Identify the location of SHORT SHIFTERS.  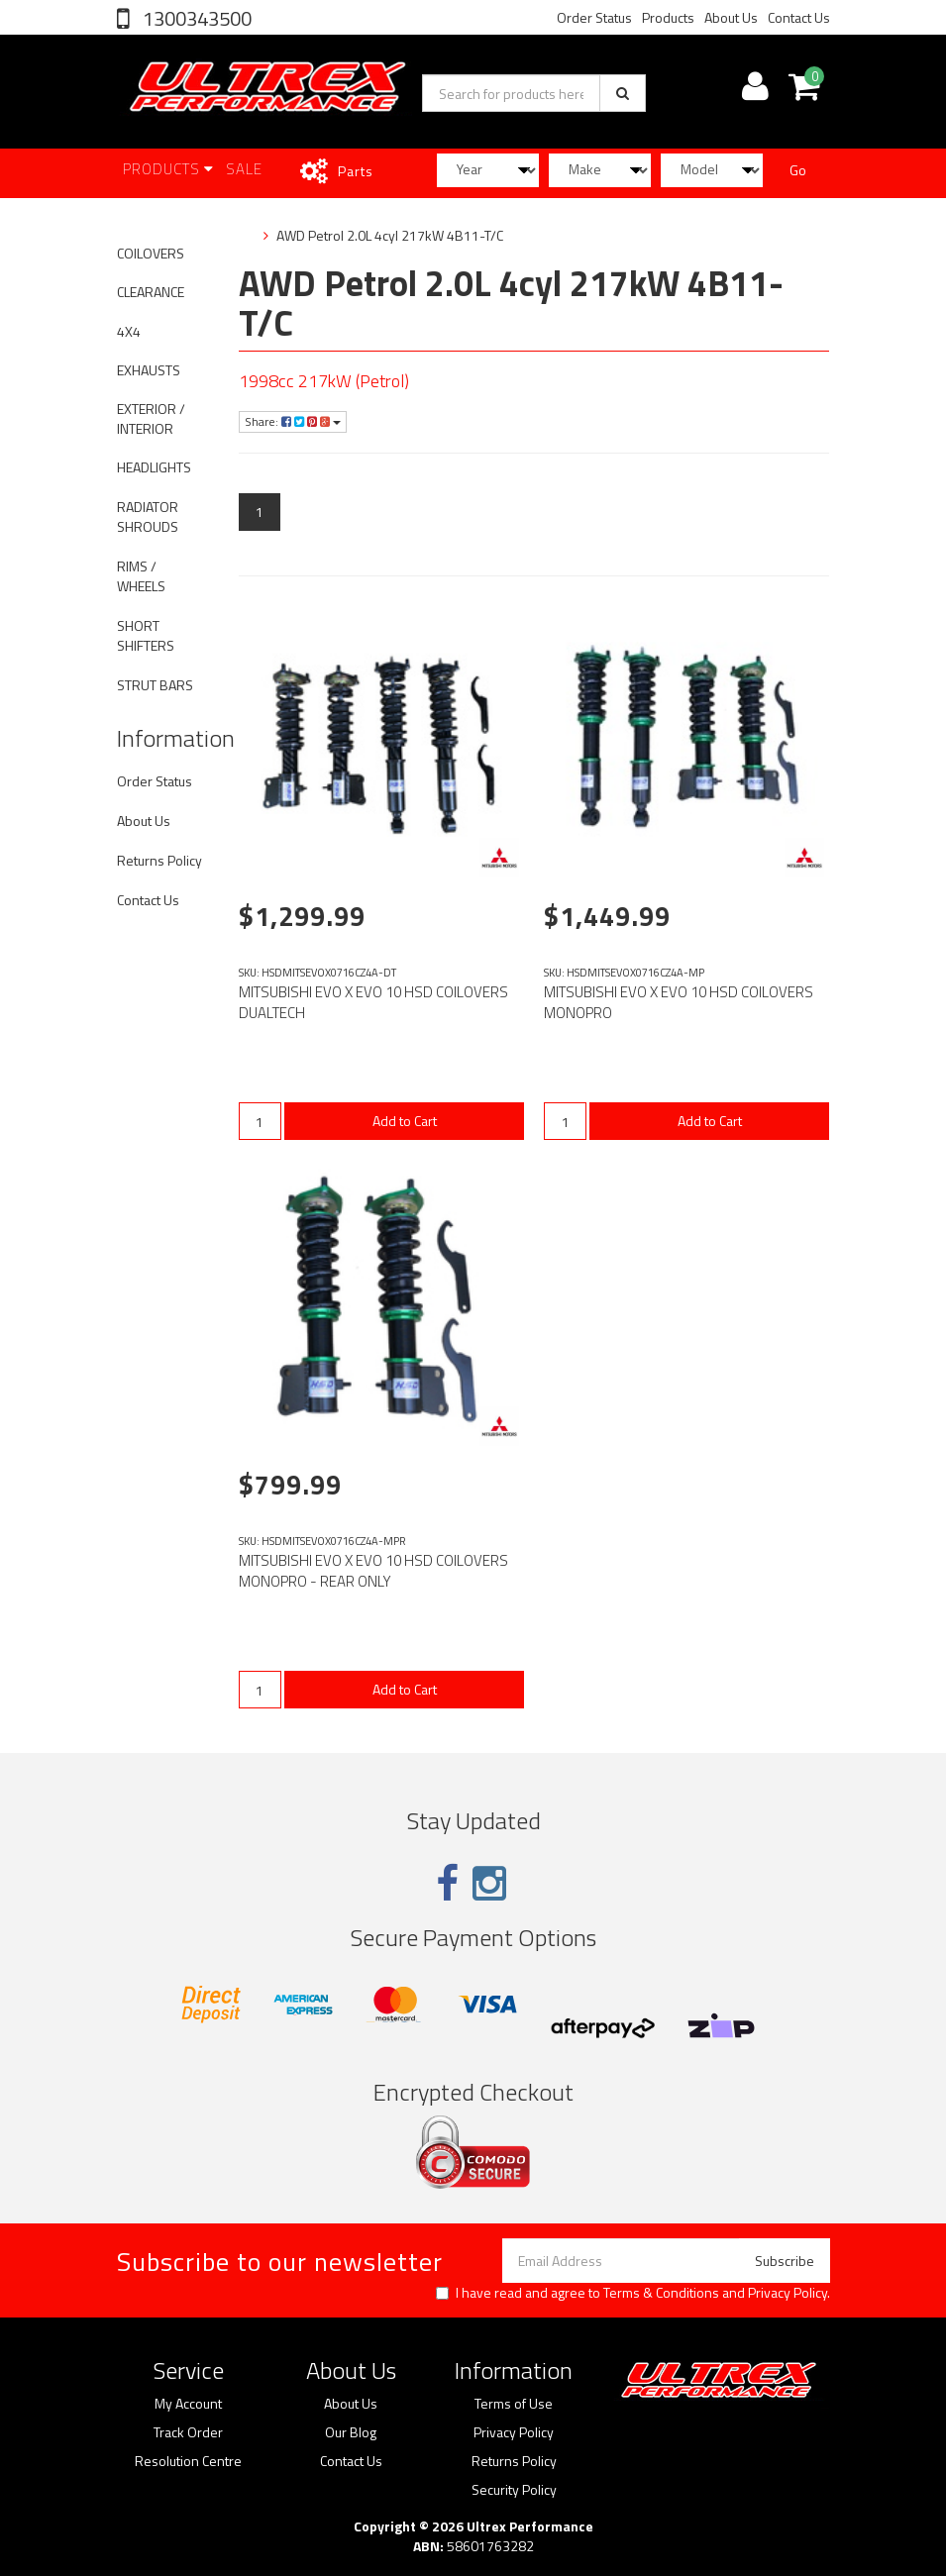
(145, 635).